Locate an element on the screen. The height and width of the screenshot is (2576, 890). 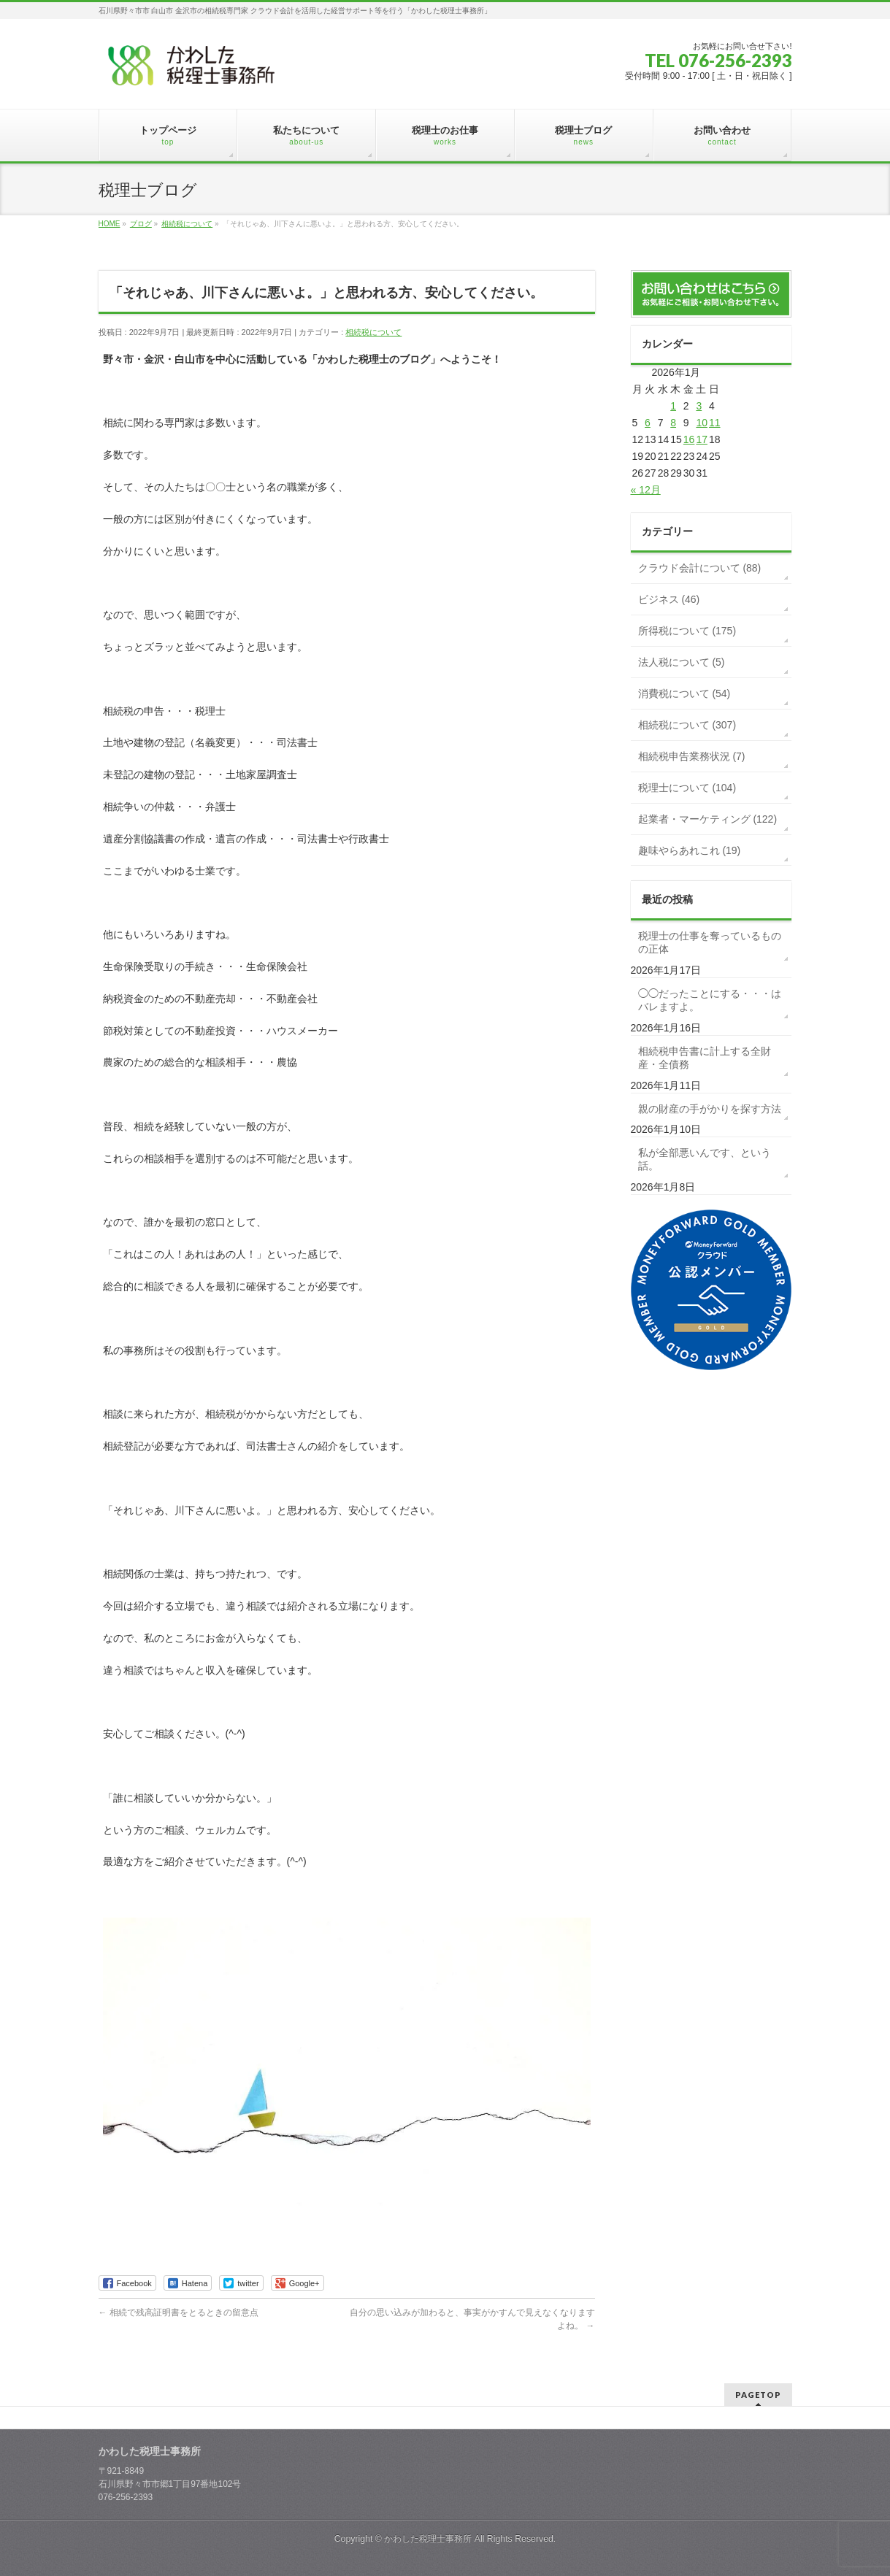
« 12月 is located at coordinates (646, 490).